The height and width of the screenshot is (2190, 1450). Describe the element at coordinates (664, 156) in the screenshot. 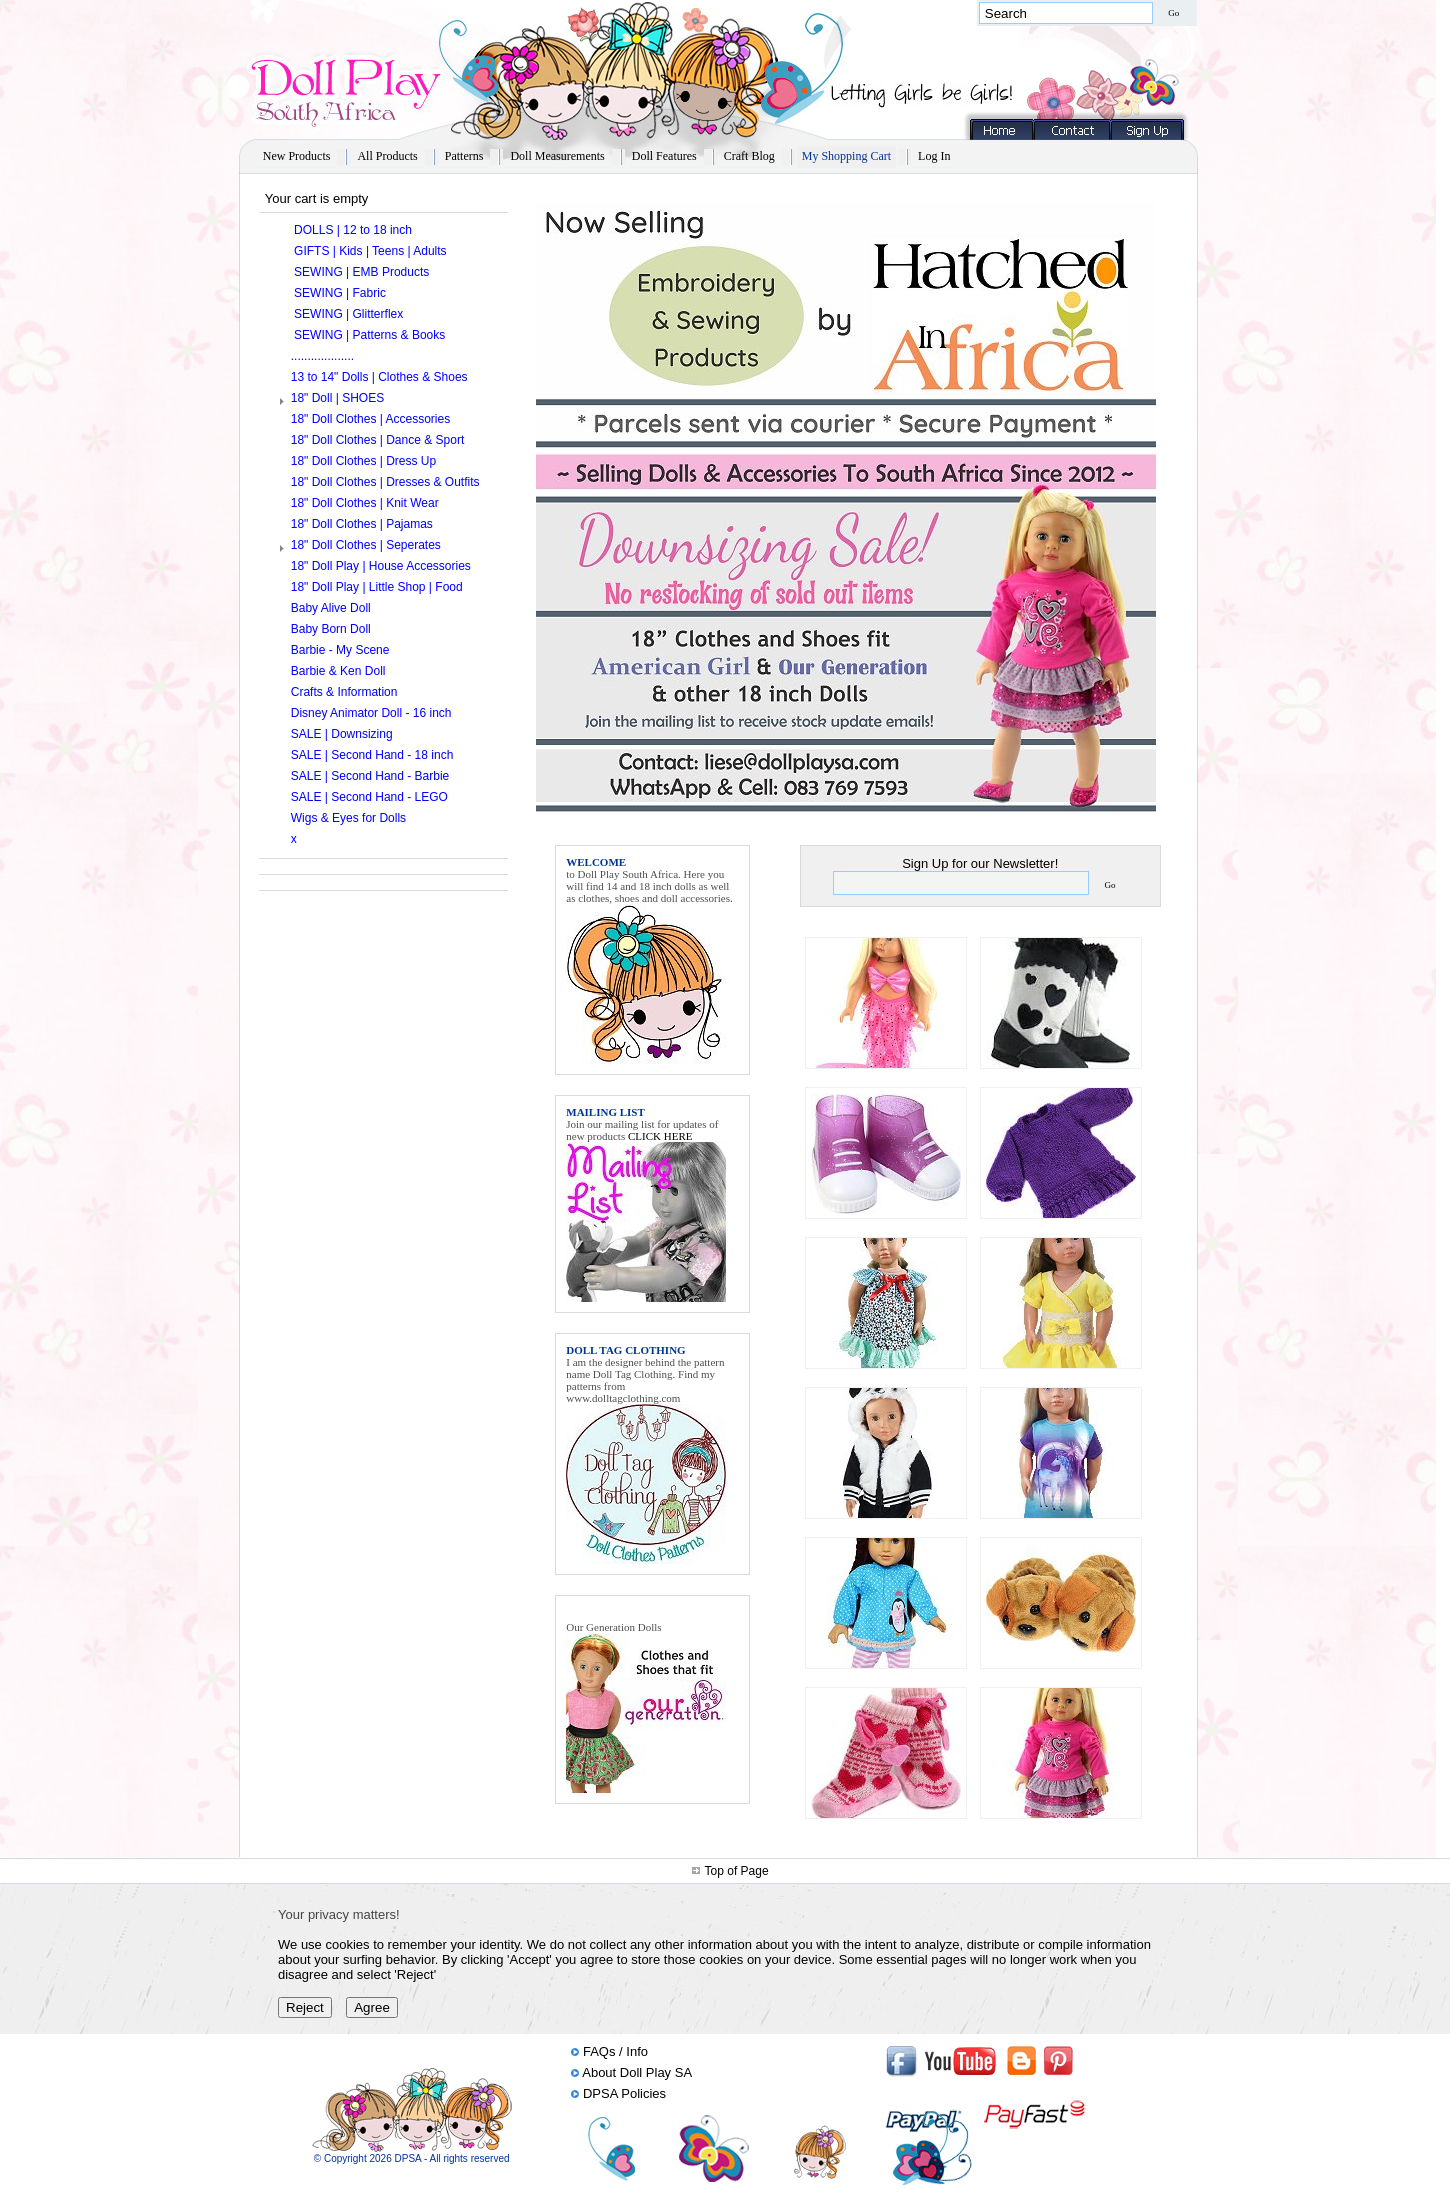

I see `Doll Features` at that location.